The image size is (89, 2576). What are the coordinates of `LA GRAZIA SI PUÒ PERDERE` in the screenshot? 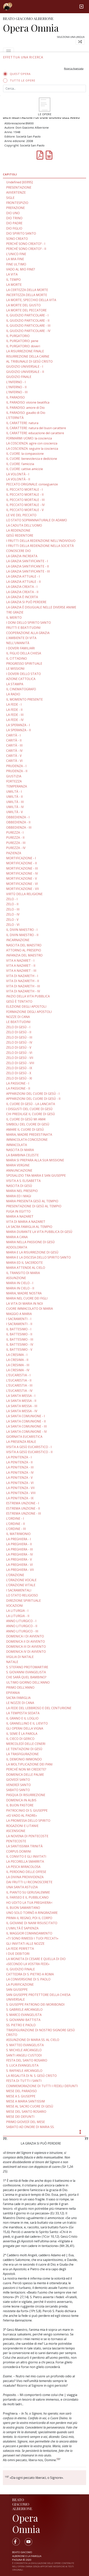 It's located at (26, 602).